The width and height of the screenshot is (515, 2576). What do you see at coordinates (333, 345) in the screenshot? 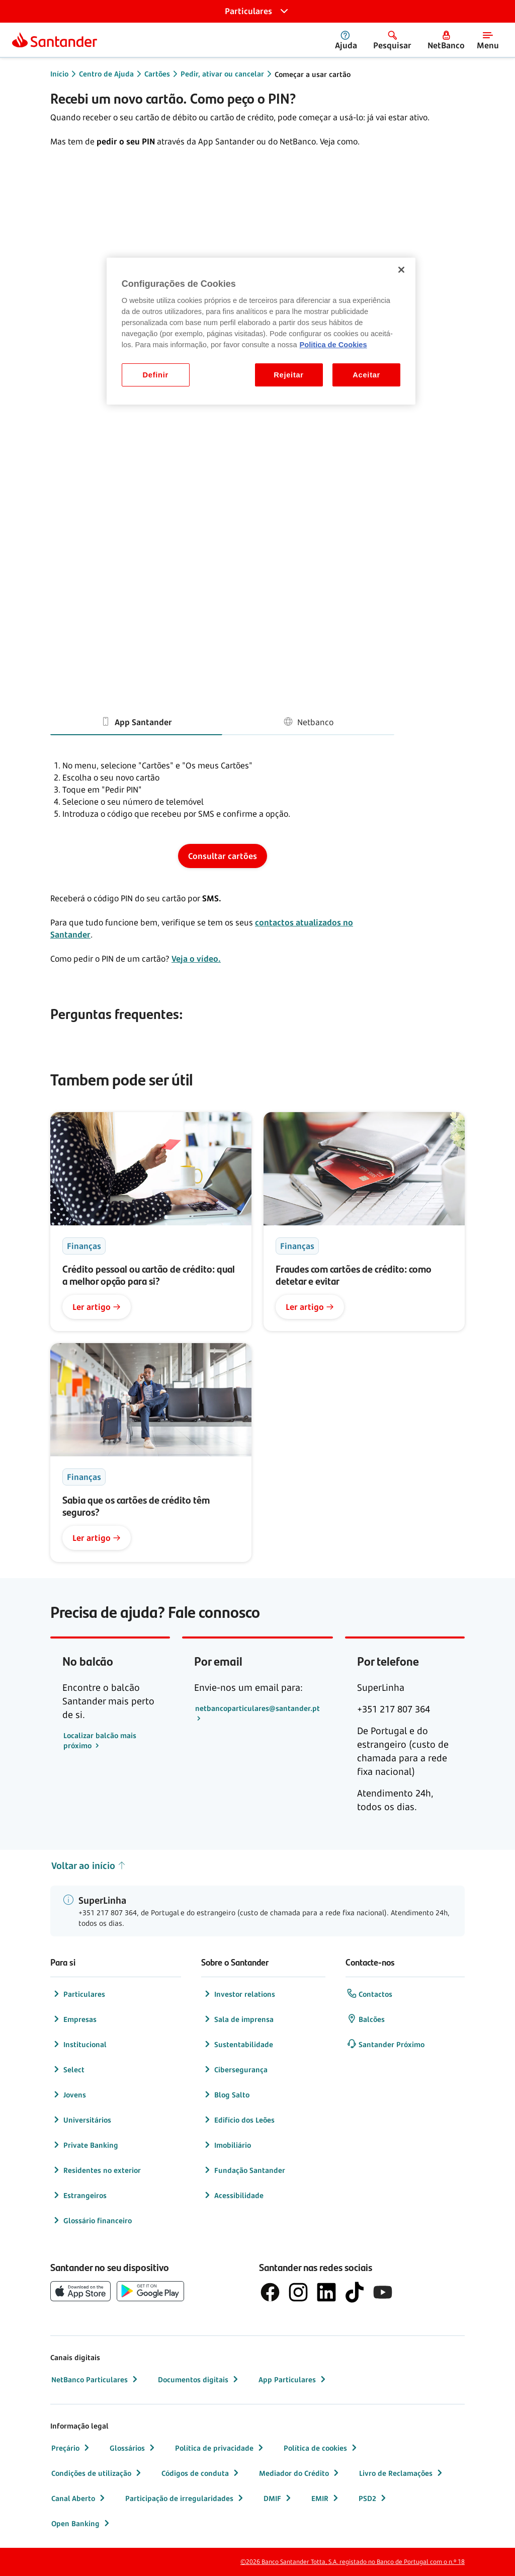
I see `Politica de Cookies [Politica de Cookies, abre num separador novo]` at bounding box center [333, 345].